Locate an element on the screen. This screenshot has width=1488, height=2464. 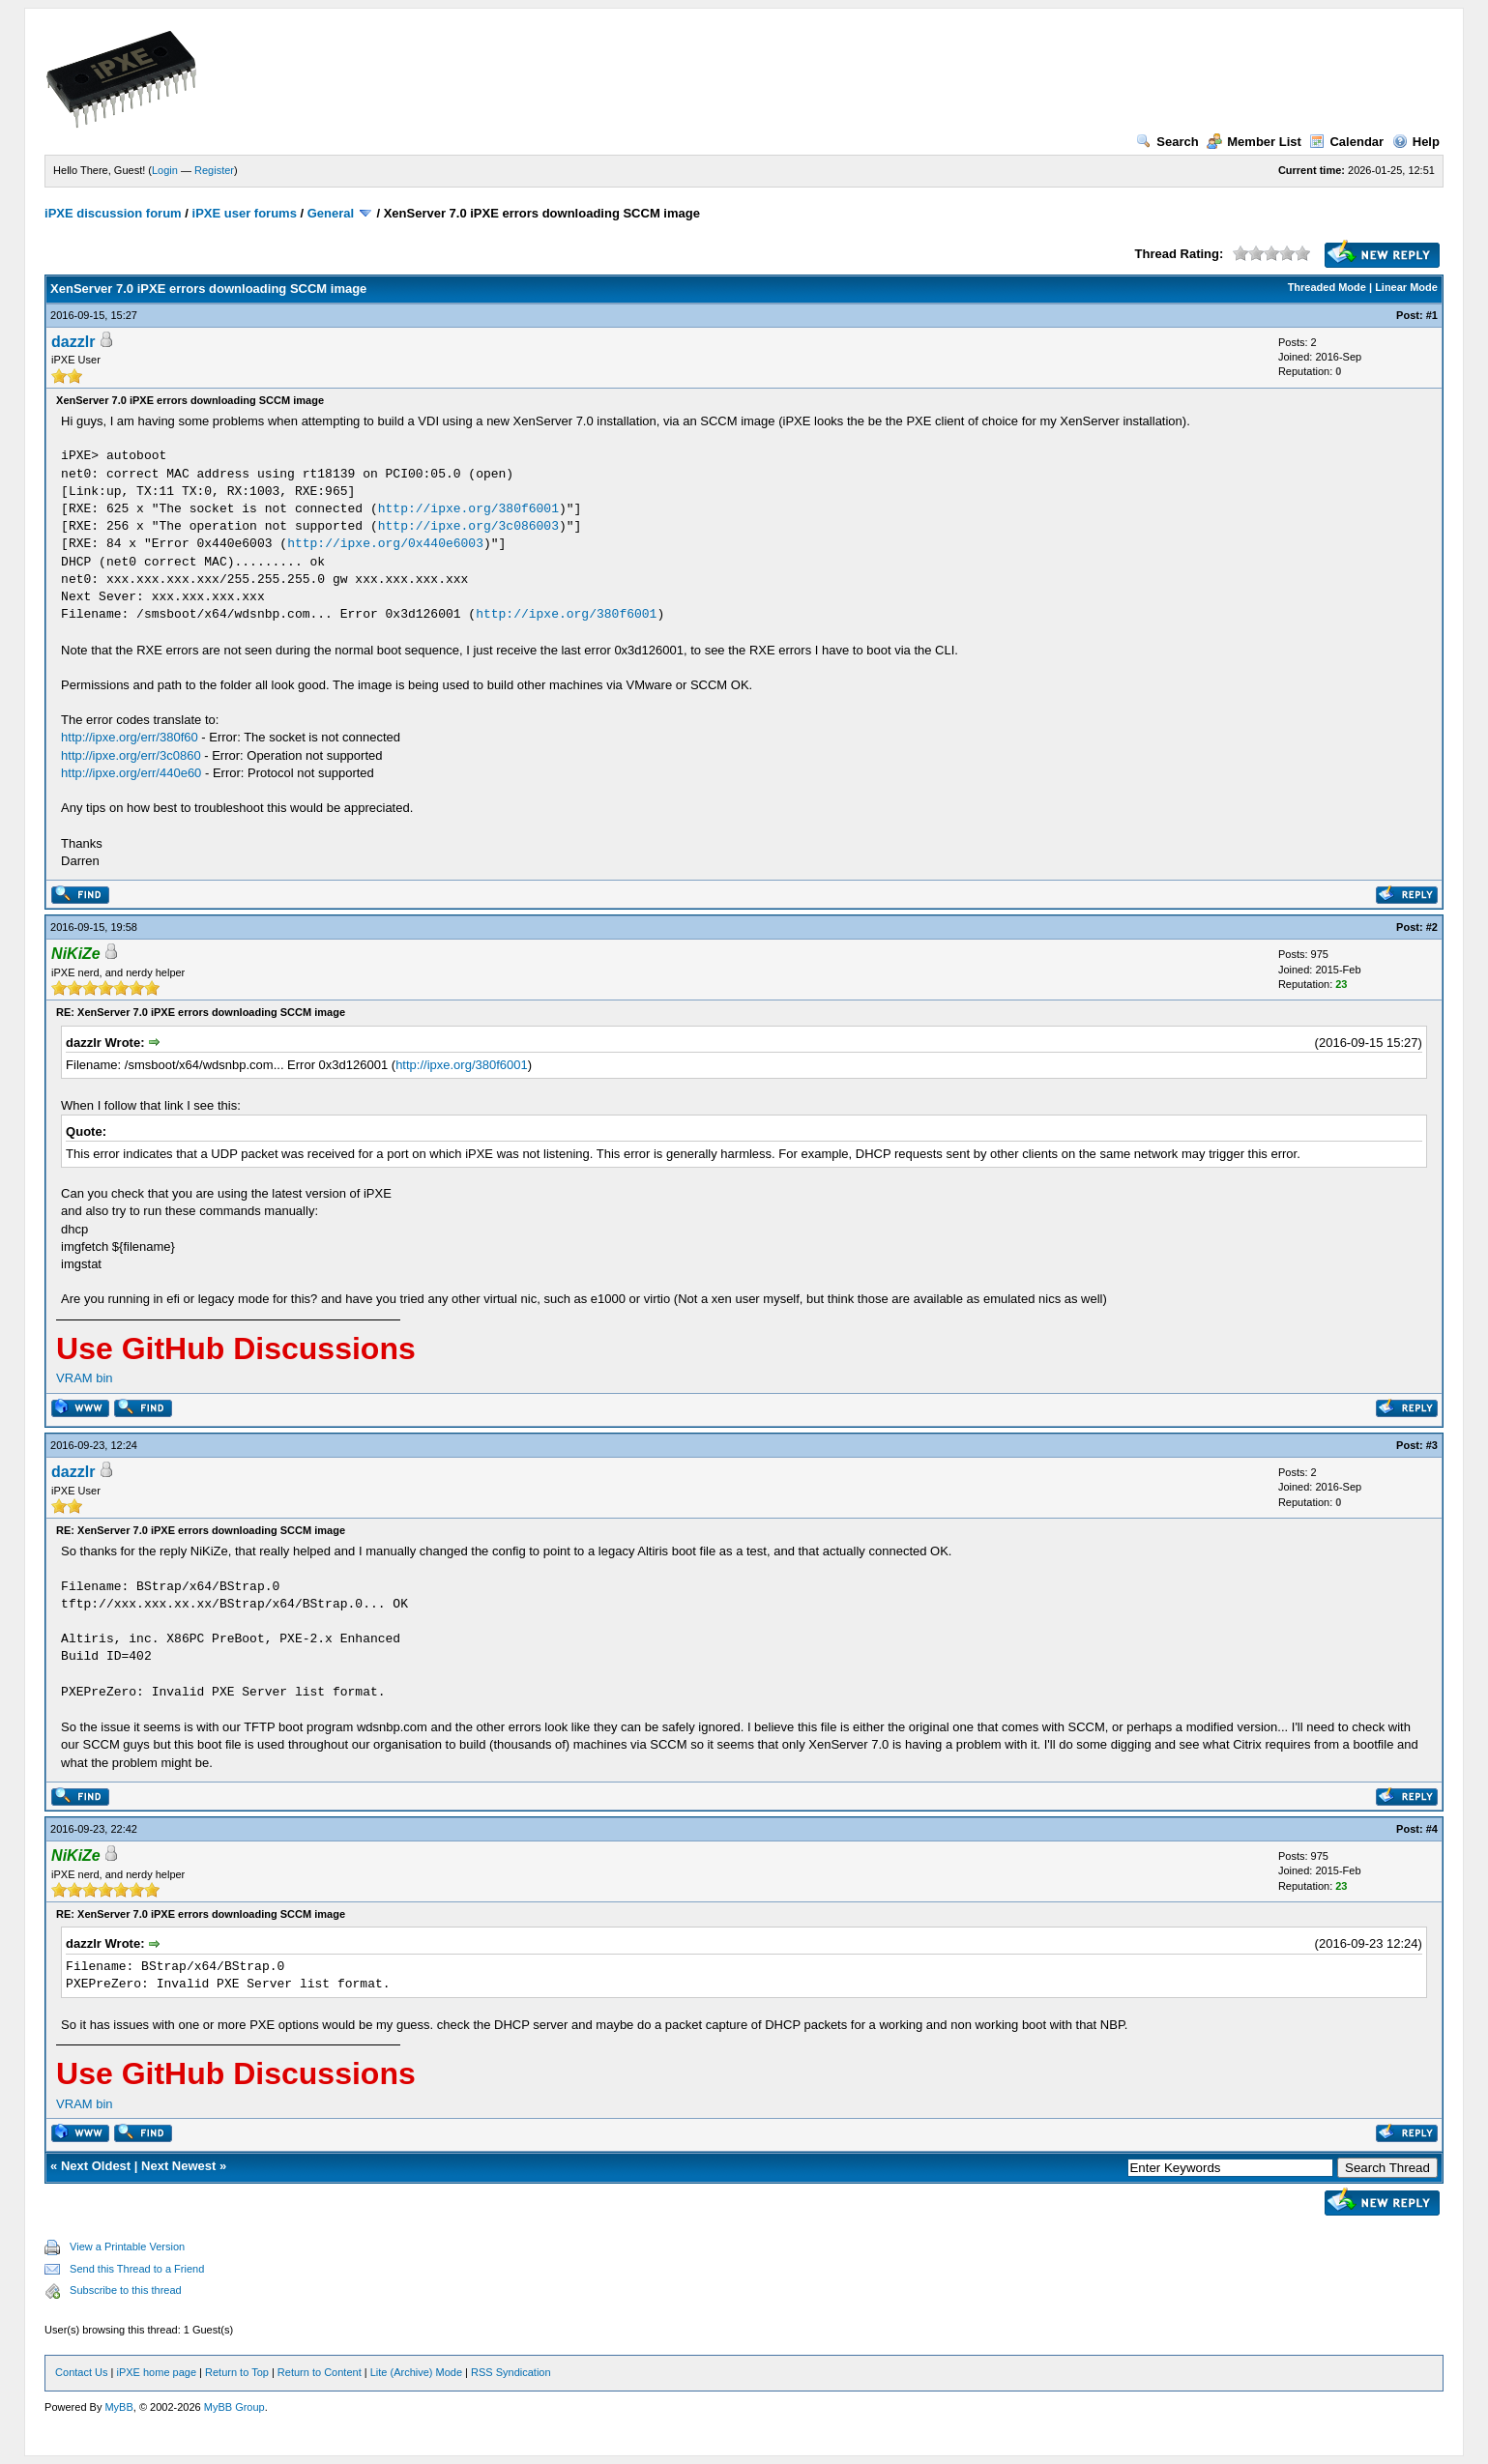
iPXE home page is located at coordinates (156, 2372).